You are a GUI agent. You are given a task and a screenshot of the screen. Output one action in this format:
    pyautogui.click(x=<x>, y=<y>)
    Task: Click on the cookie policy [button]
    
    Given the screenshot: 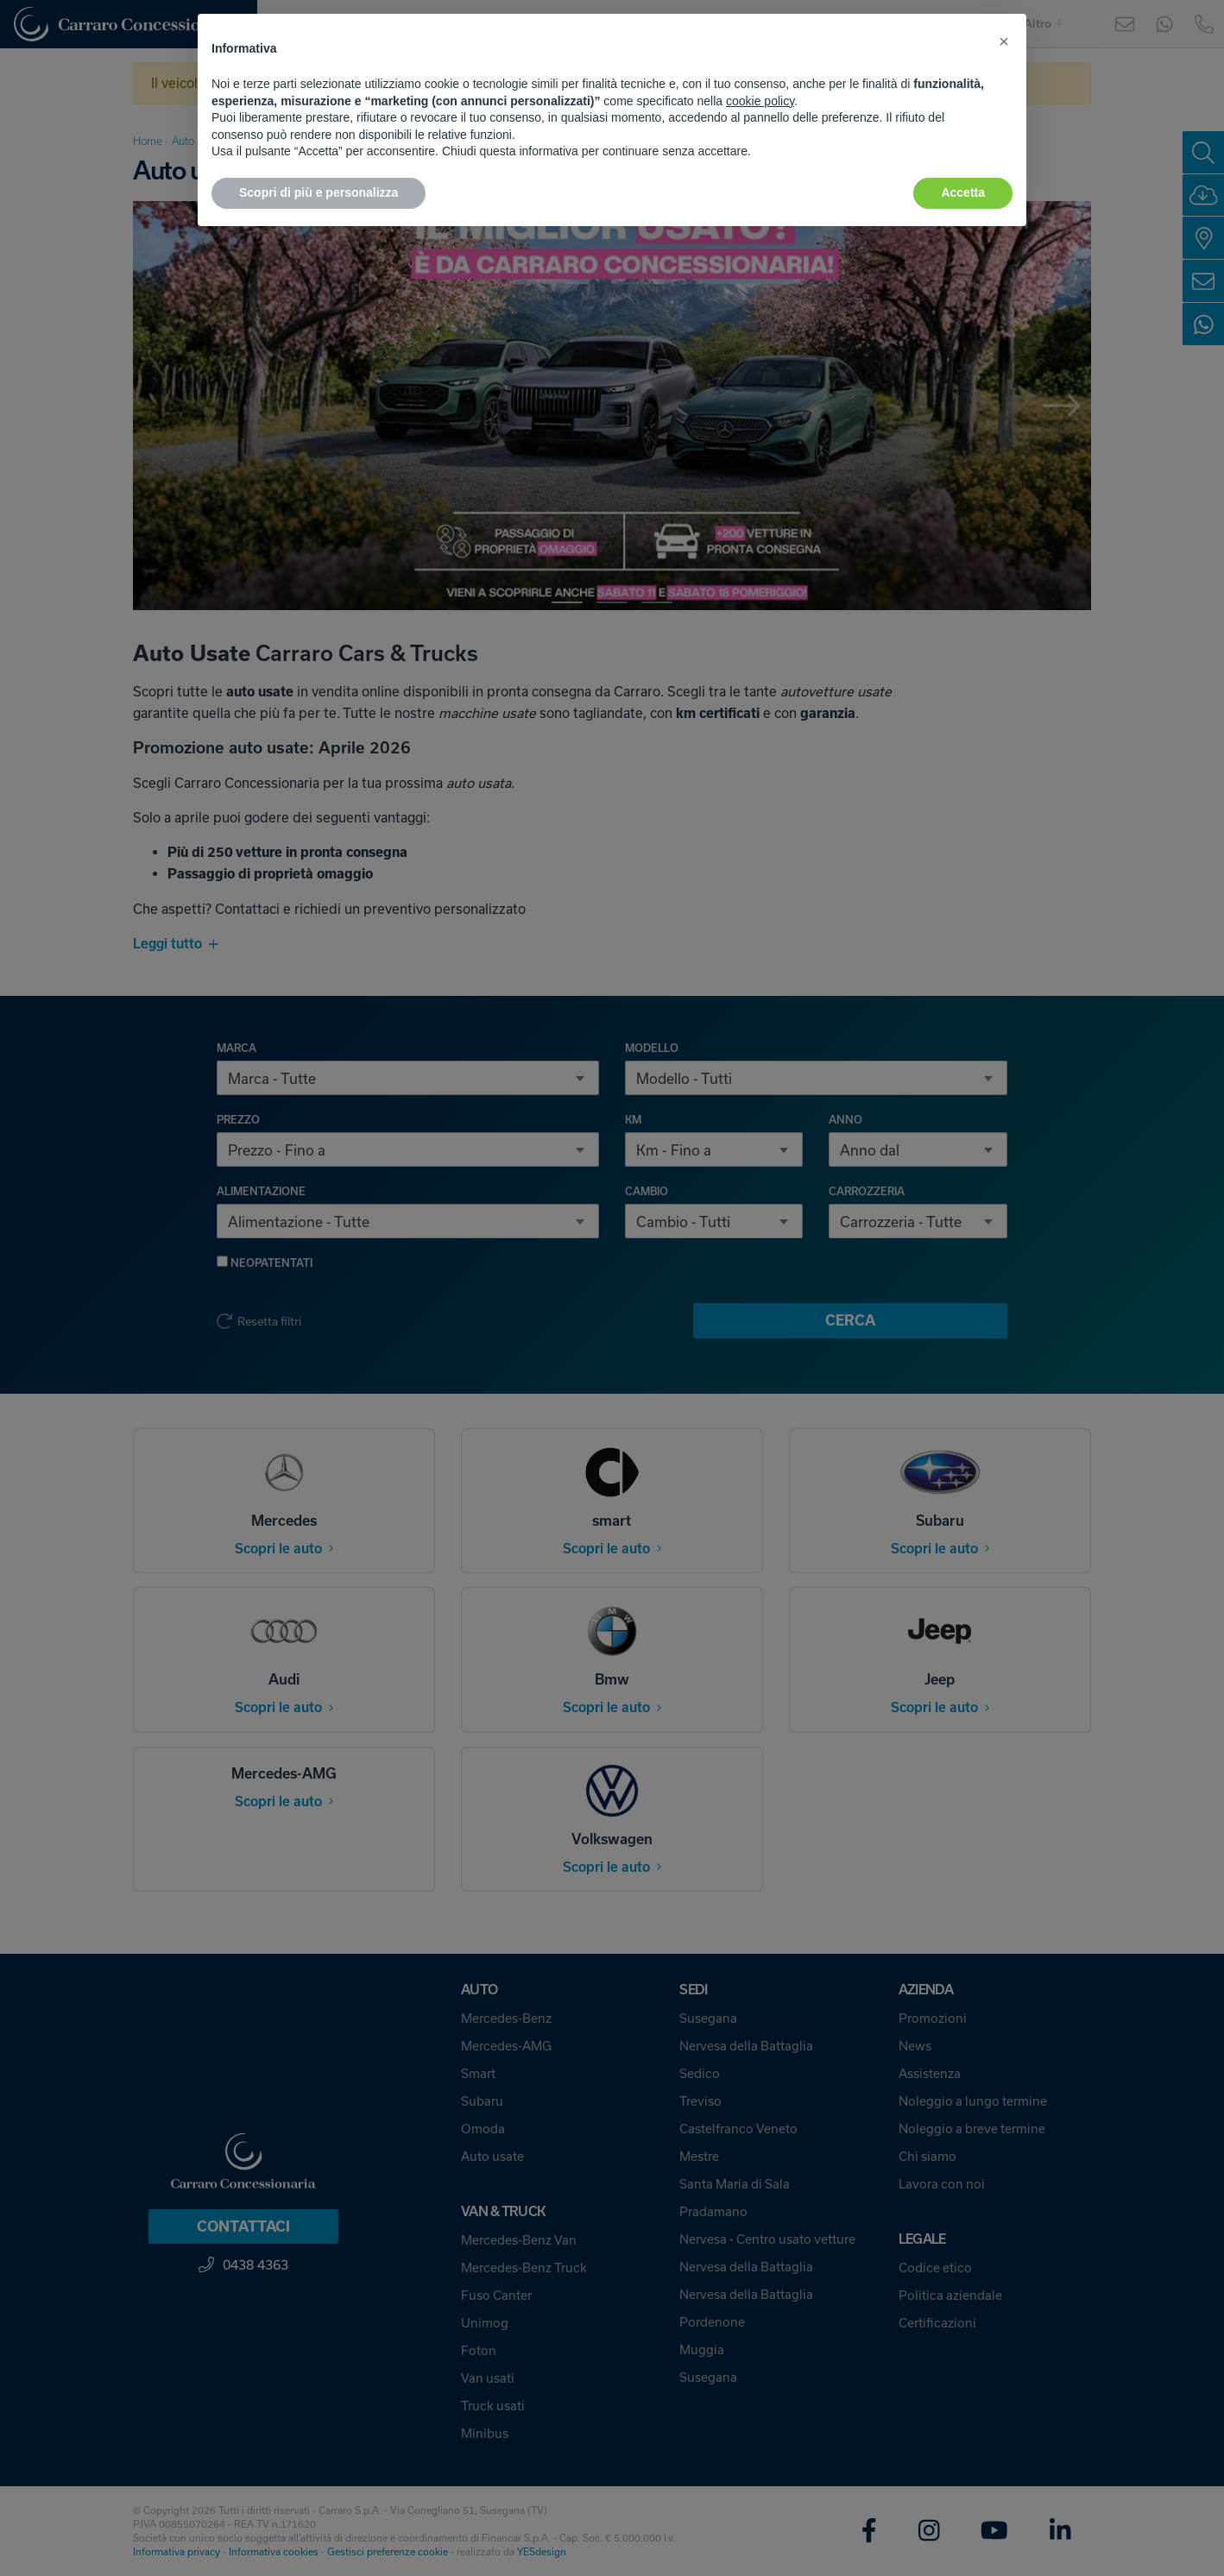 What is the action you would take?
    pyautogui.click(x=760, y=101)
    